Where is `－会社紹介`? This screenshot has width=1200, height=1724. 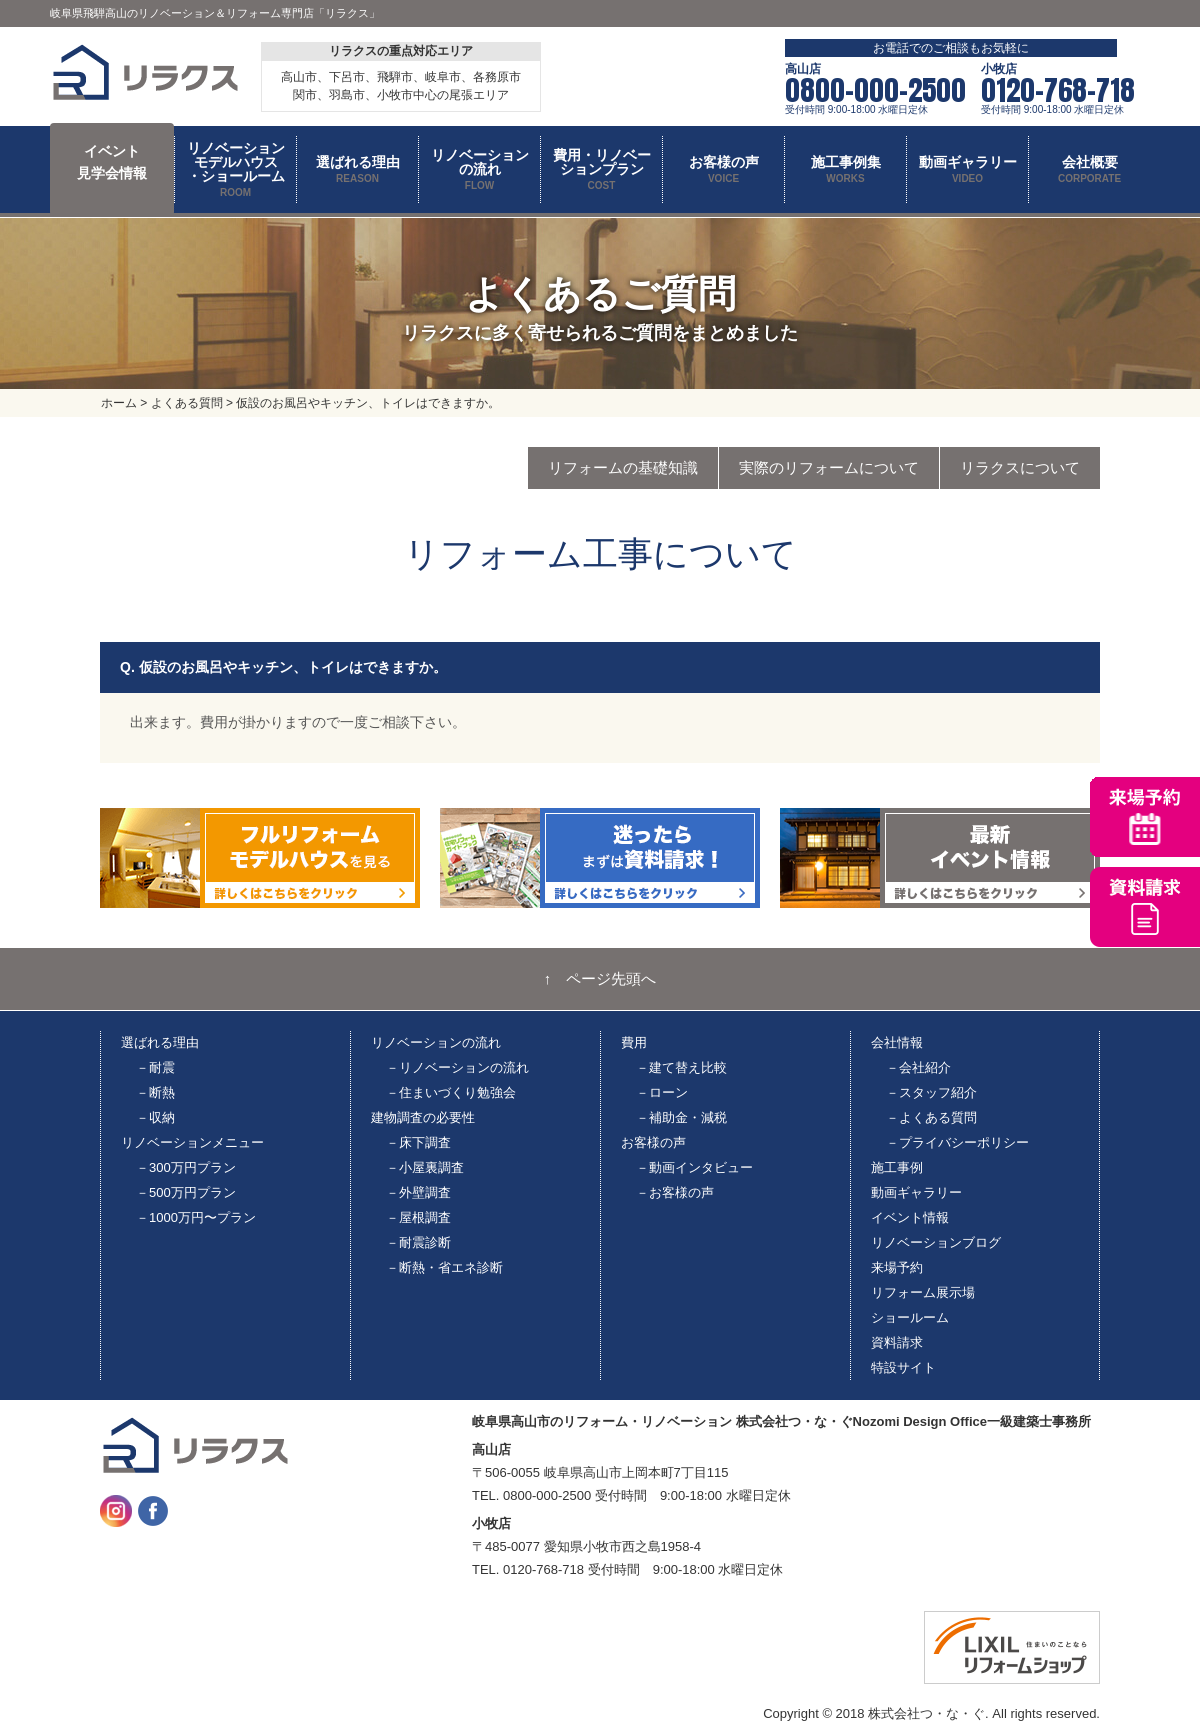 －会社紹介 is located at coordinates (918, 1067).